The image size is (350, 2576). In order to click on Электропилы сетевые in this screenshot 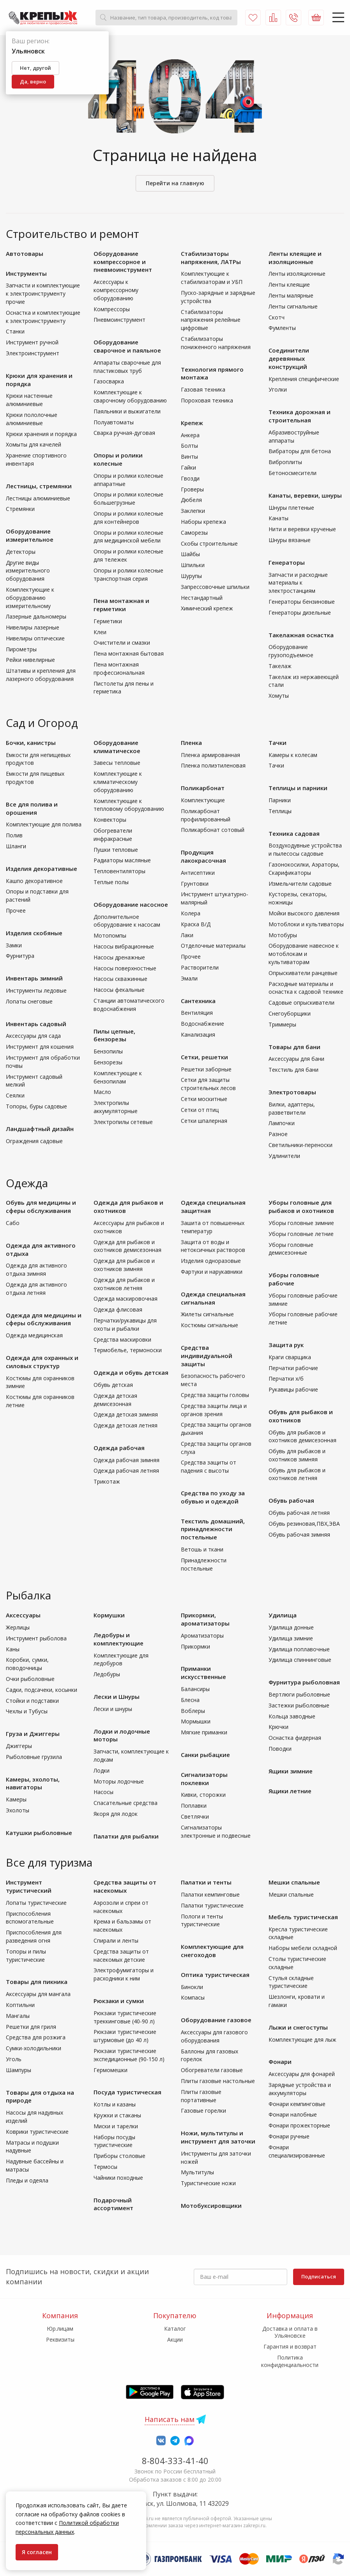, I will do `click(123, 1122)`.